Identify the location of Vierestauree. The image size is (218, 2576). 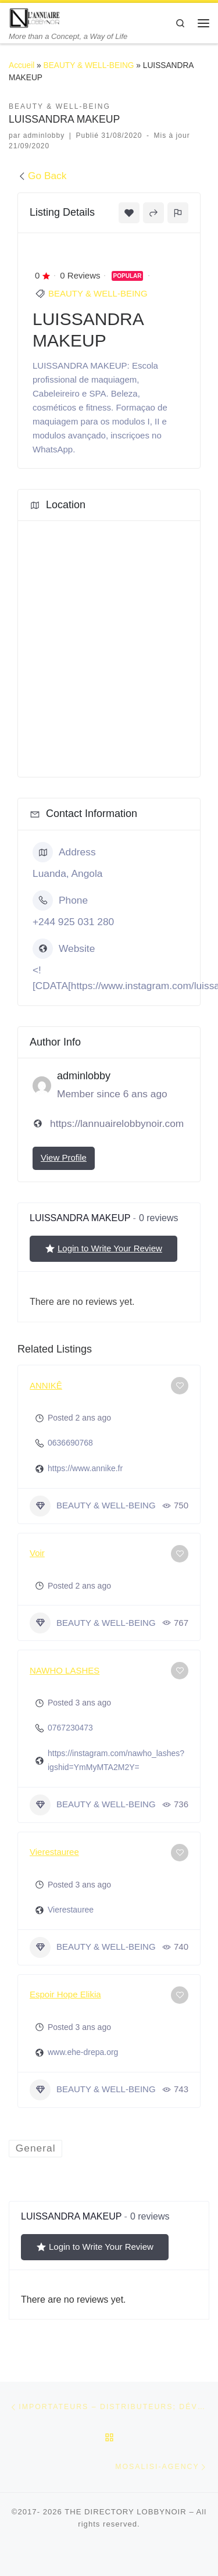
(54, 1852).